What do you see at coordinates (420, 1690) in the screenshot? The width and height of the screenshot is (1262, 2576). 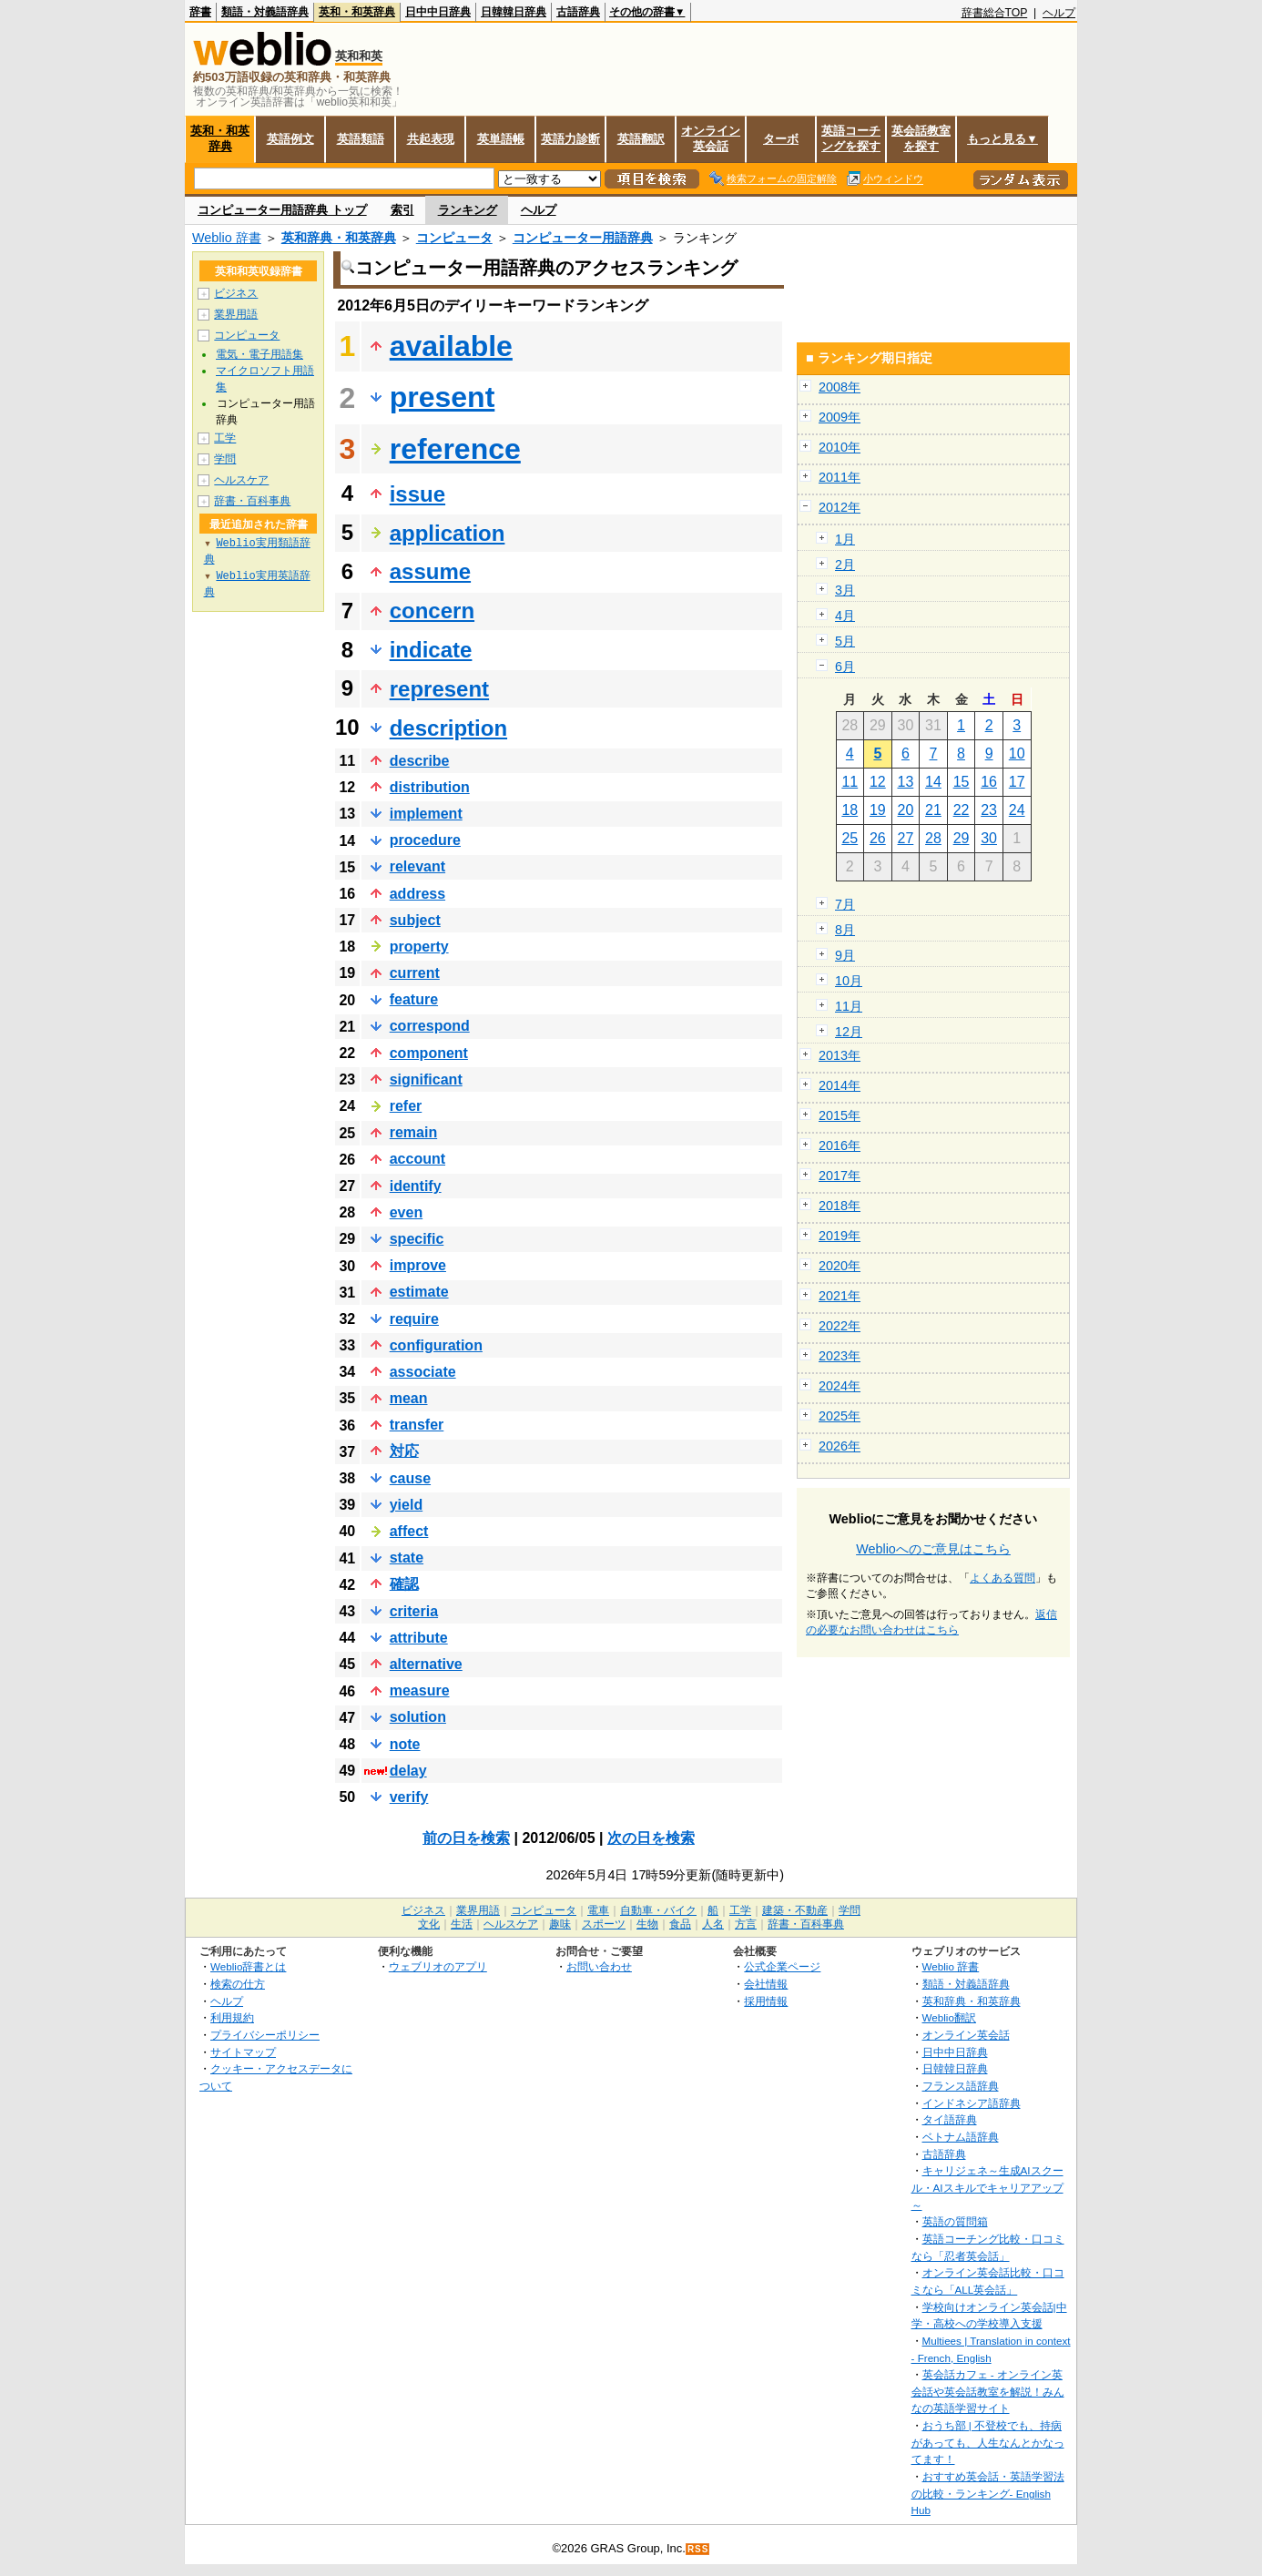 I see `measure` at bounding box center [420, 1690].